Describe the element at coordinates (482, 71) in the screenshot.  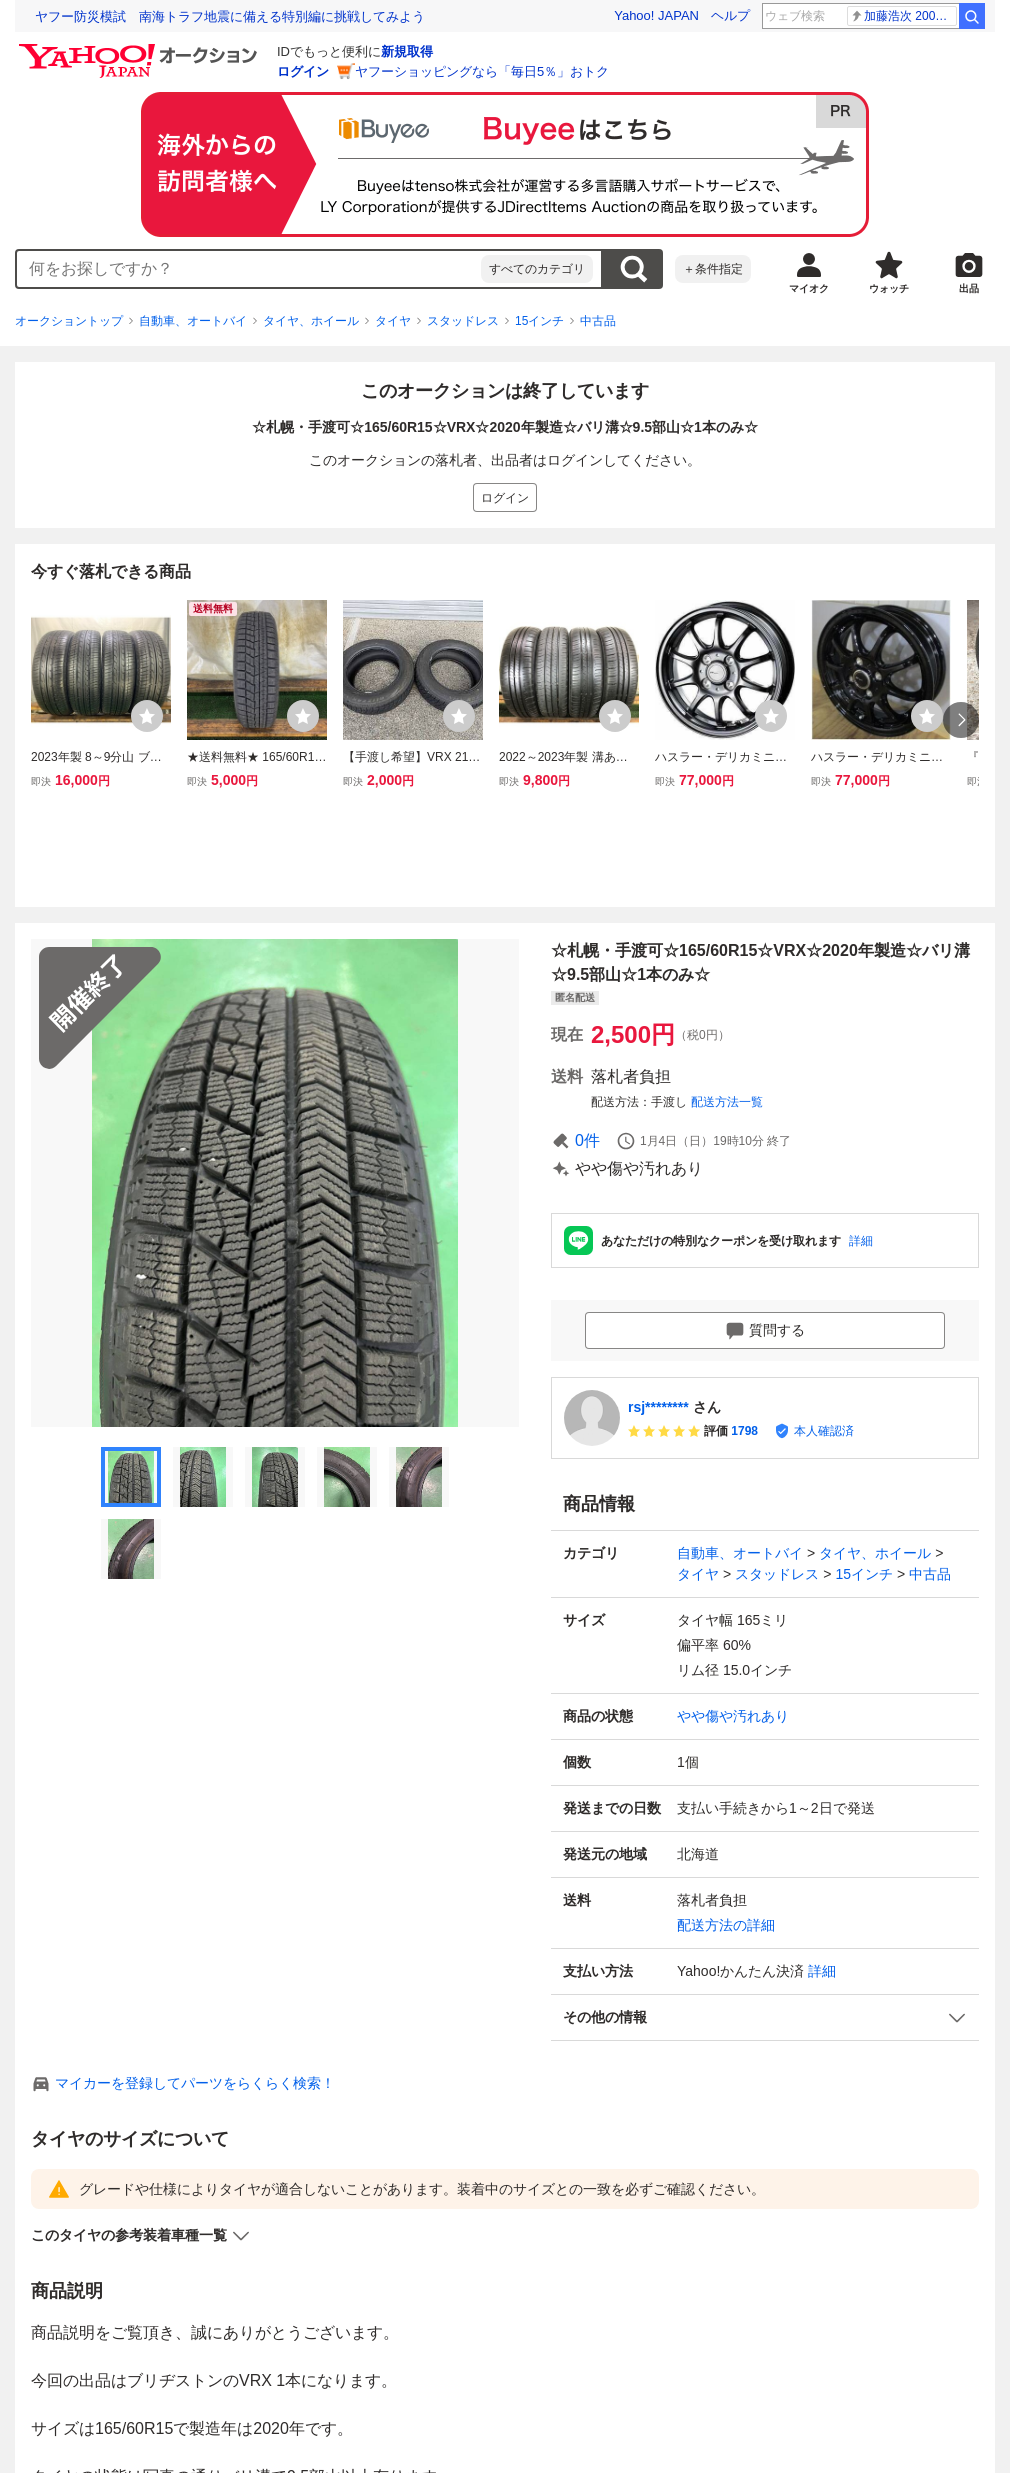
I see `ヤフーショッピングなら「毎日5％」おトク` at that location.